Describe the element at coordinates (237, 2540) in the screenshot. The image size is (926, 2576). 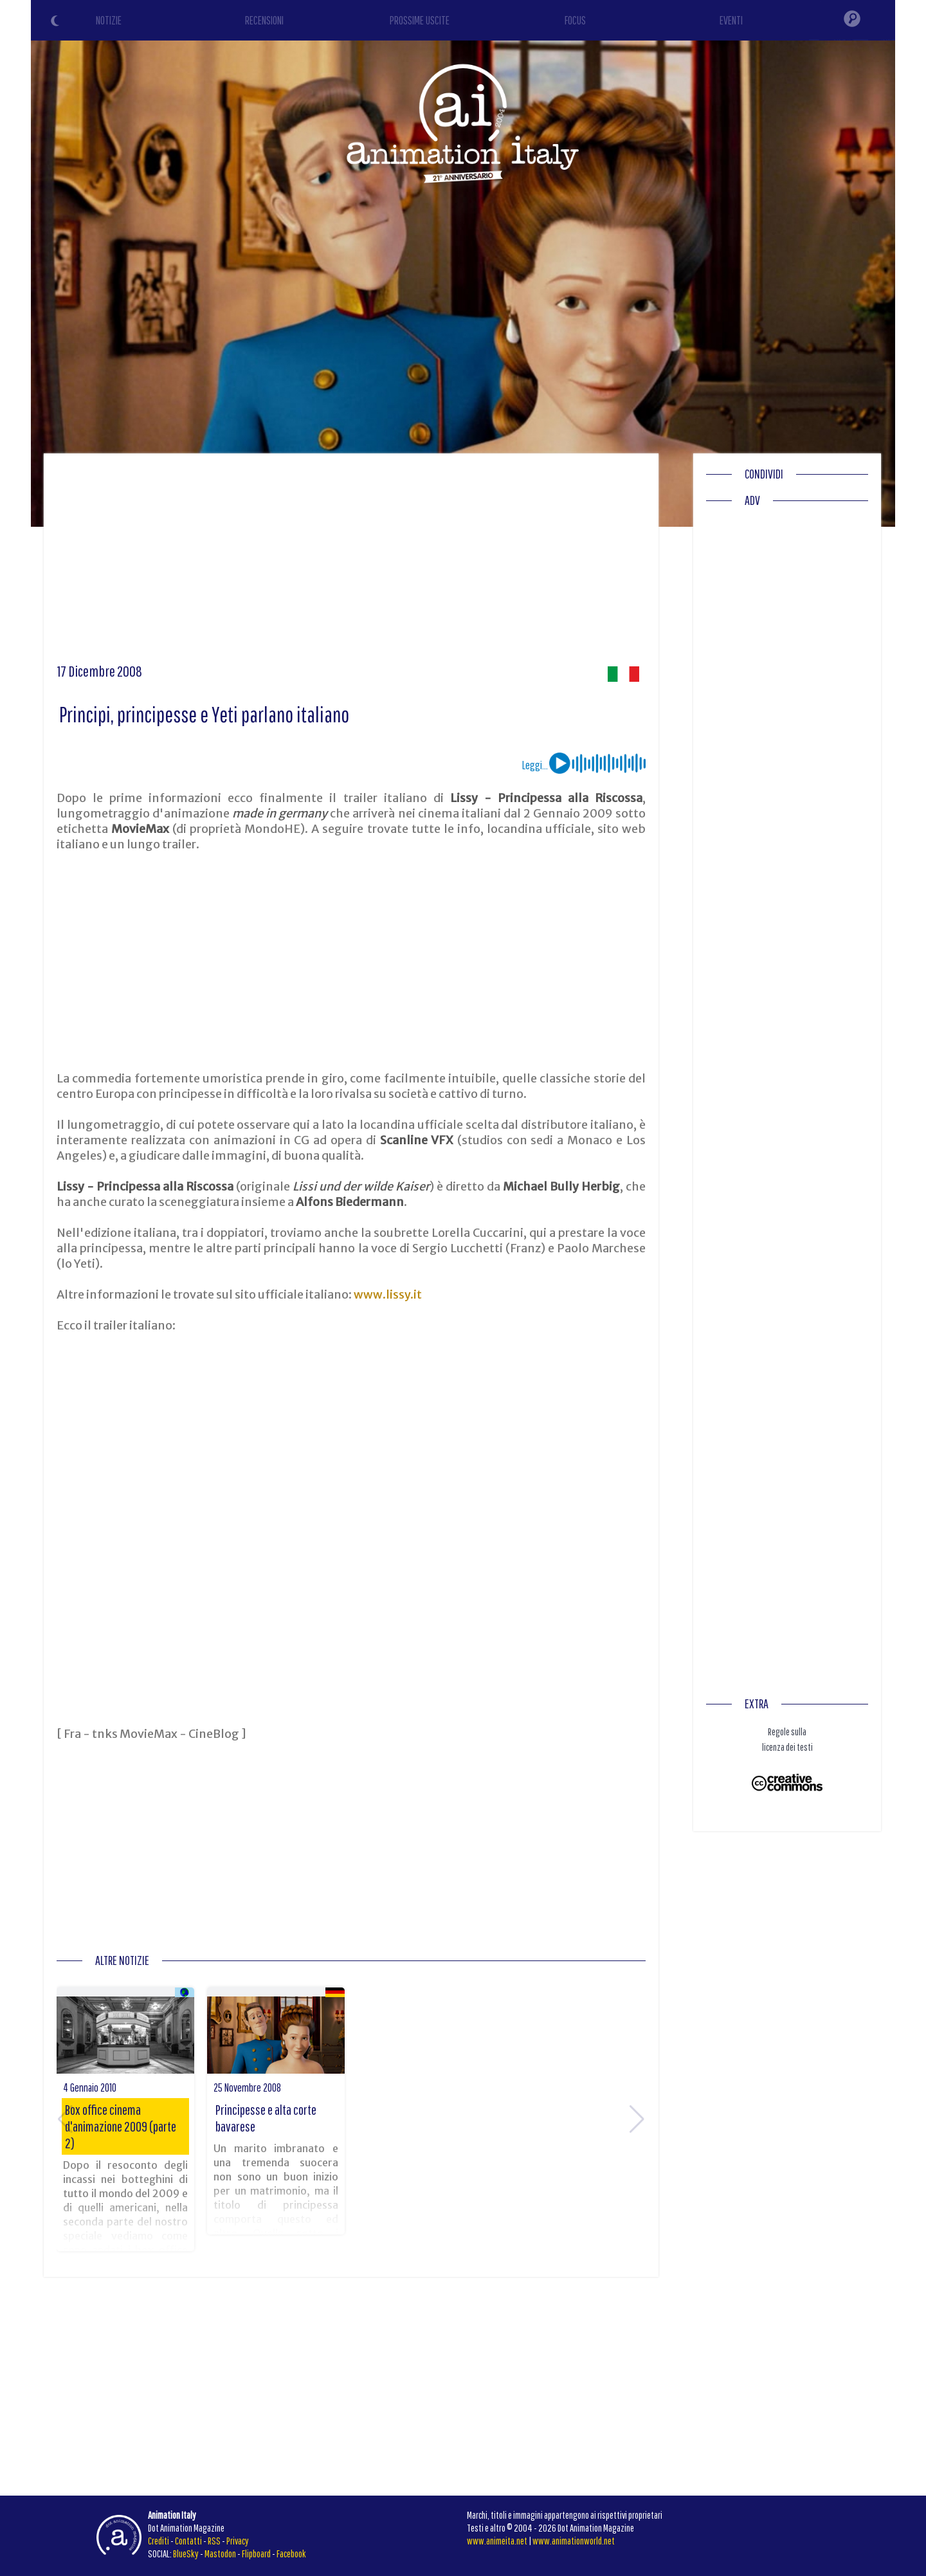
I see `Privacy` at that location.